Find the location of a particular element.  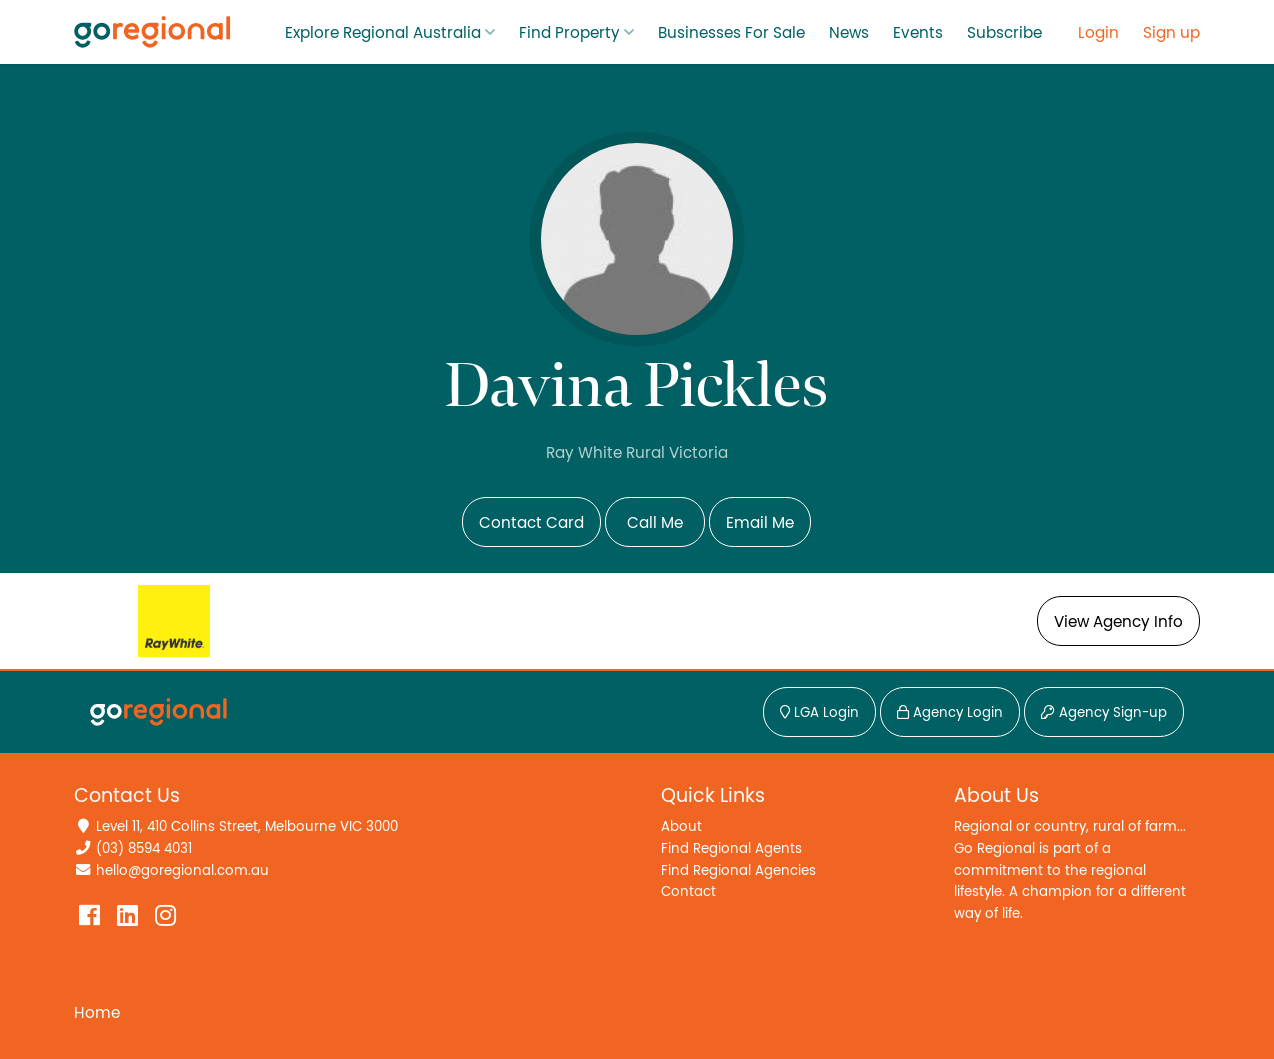

Find Regional Agencies is located at coordinates (738, 870).